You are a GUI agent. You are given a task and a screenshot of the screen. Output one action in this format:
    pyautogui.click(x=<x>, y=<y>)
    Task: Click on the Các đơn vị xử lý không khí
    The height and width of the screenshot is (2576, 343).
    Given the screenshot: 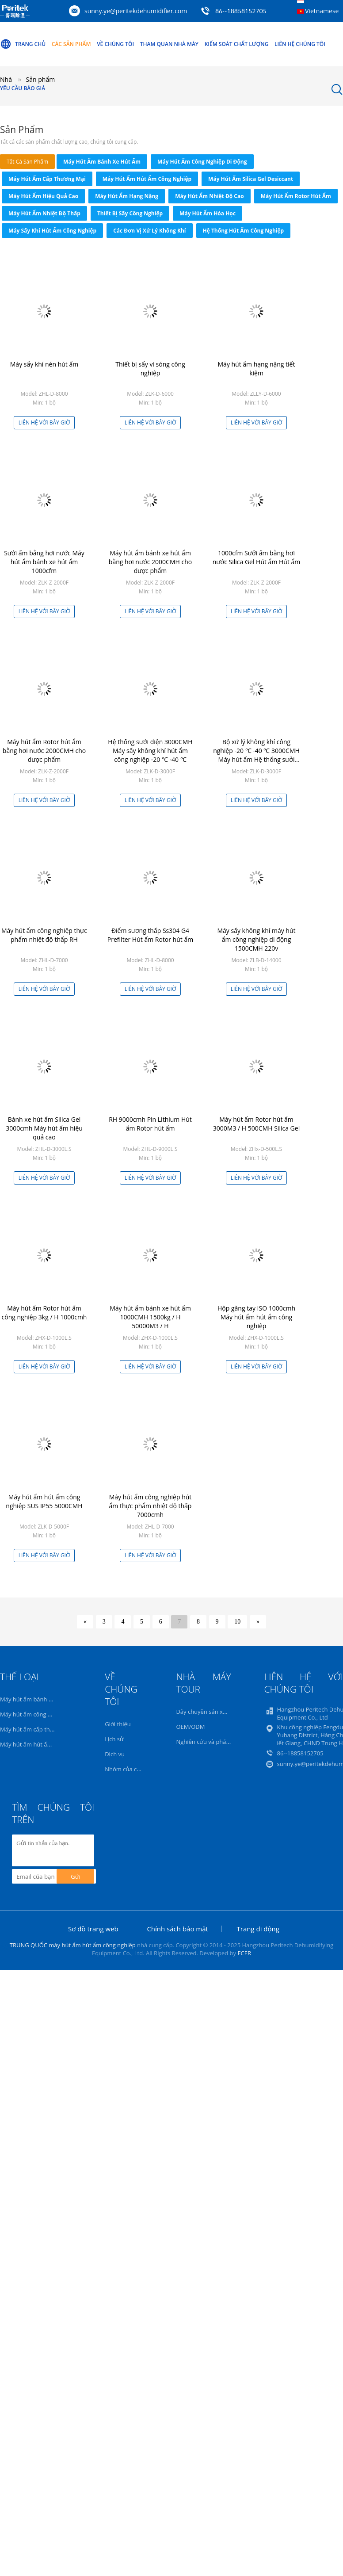 What is the action you would take?
    pyautogui.click(x=149, y=230)
    